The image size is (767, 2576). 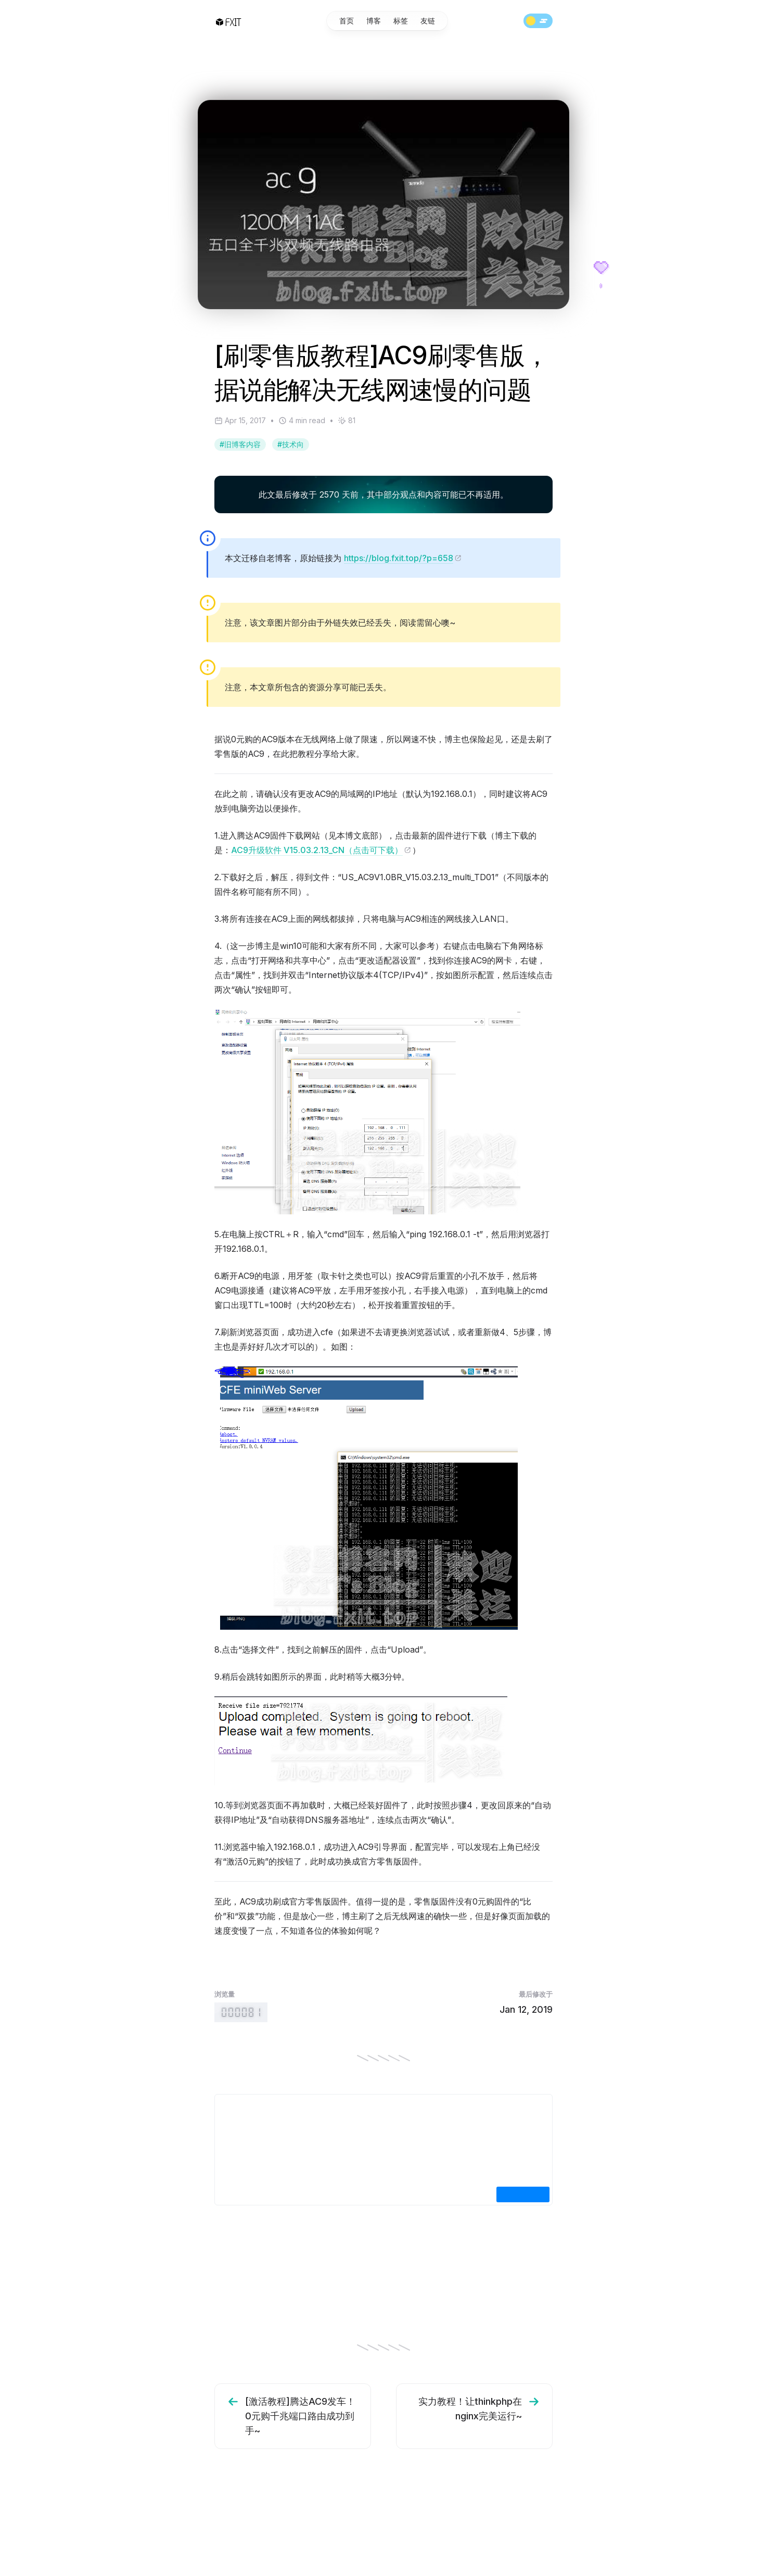 What do you see at coordinates (373, 23) in the screenshot?
I see `博客` at bounding box center [373, 23].